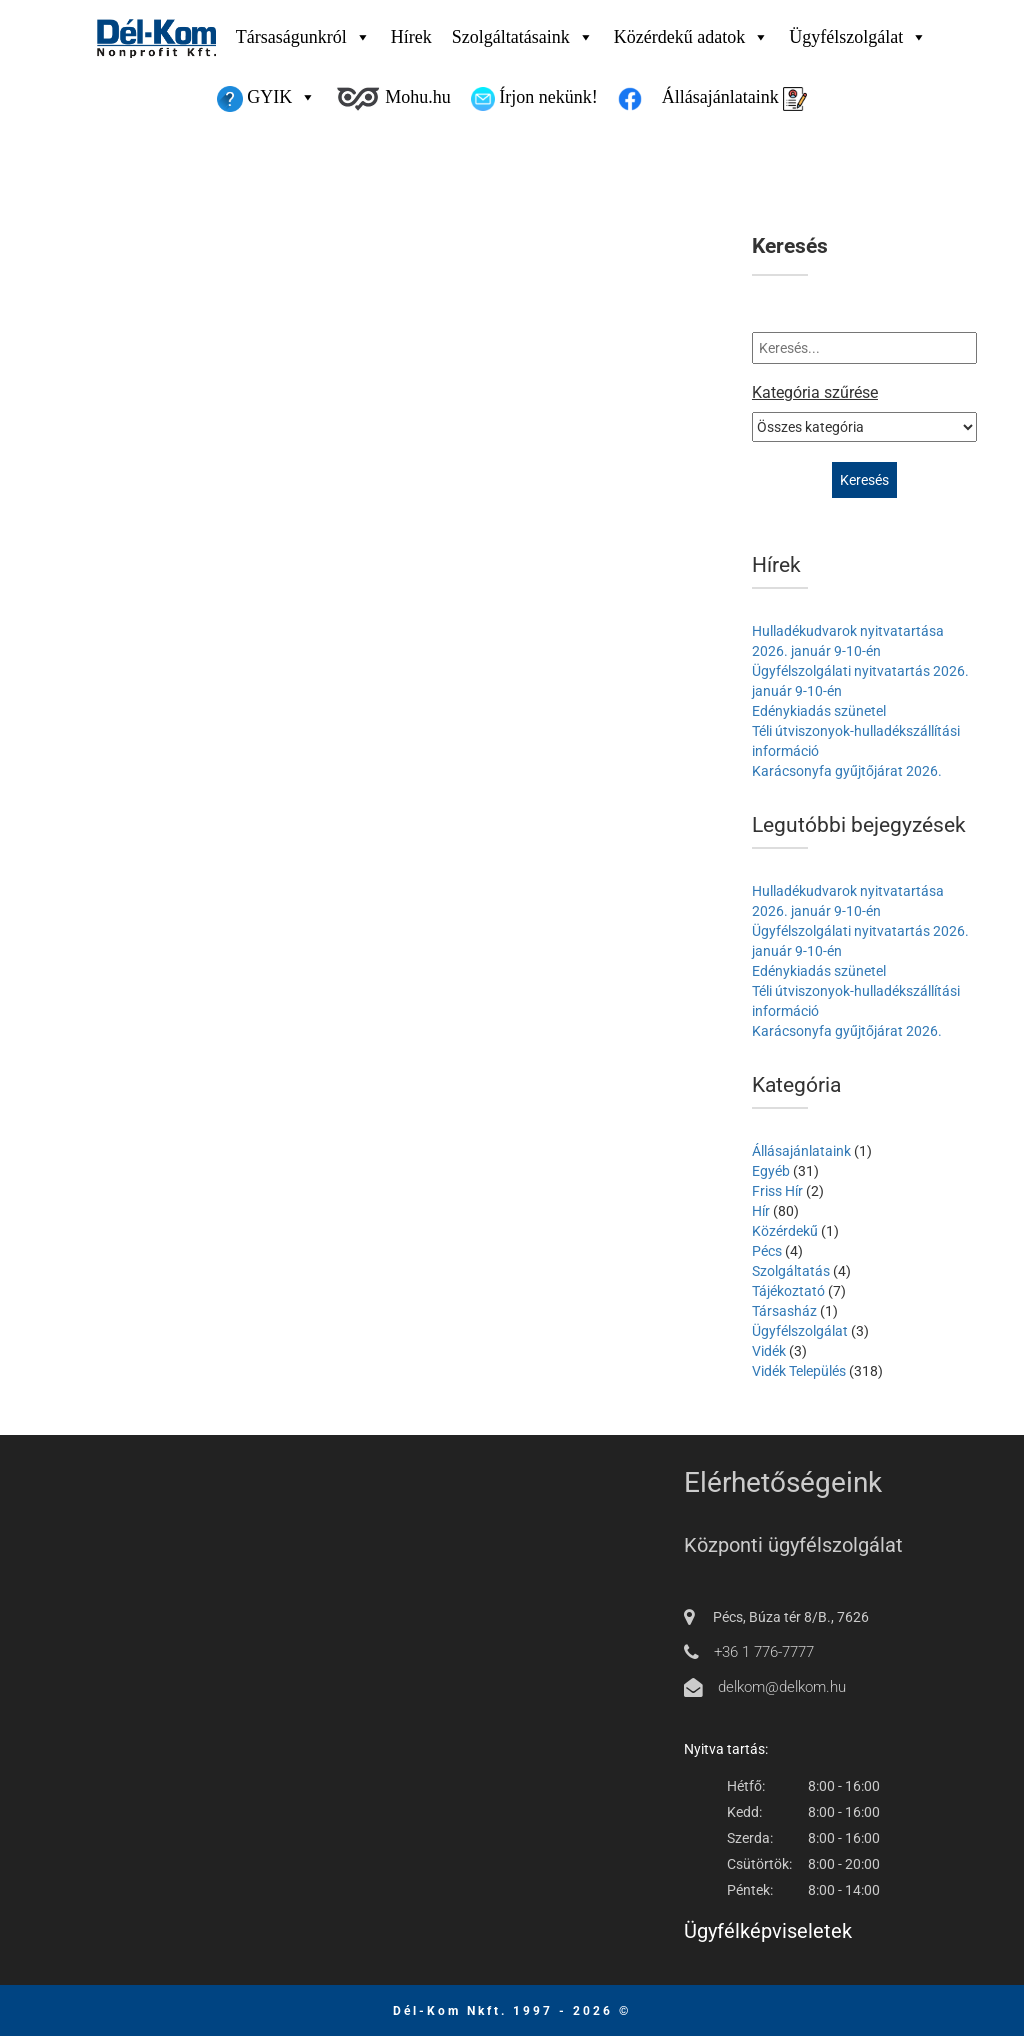 This screenshot has width=1024, height=2036. What do you see at coordinates (790, 246) in the screenshot?
I see `Keresés` at bounding box center [790, 246].